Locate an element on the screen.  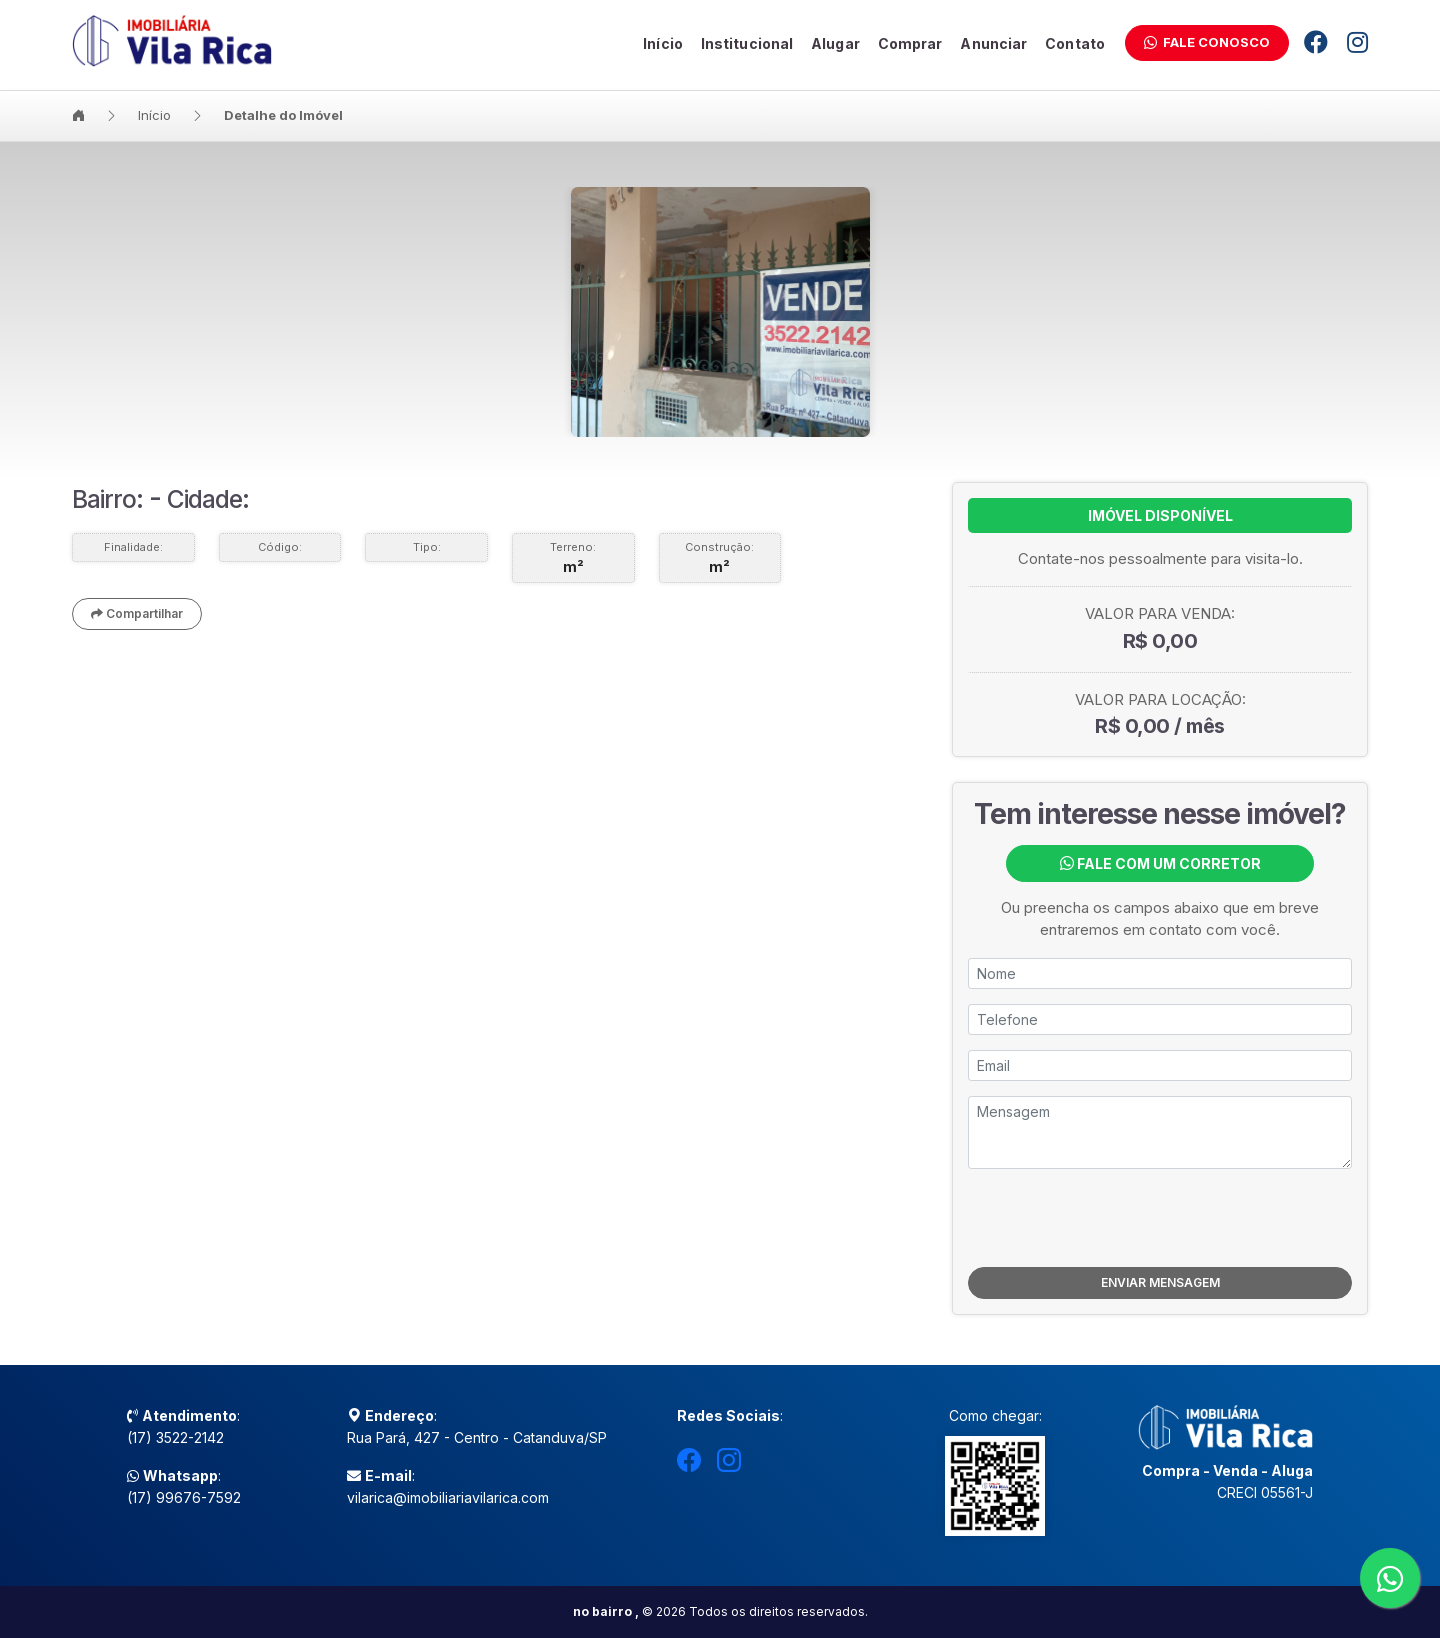
Contato is located at coordinates (1075, 43).